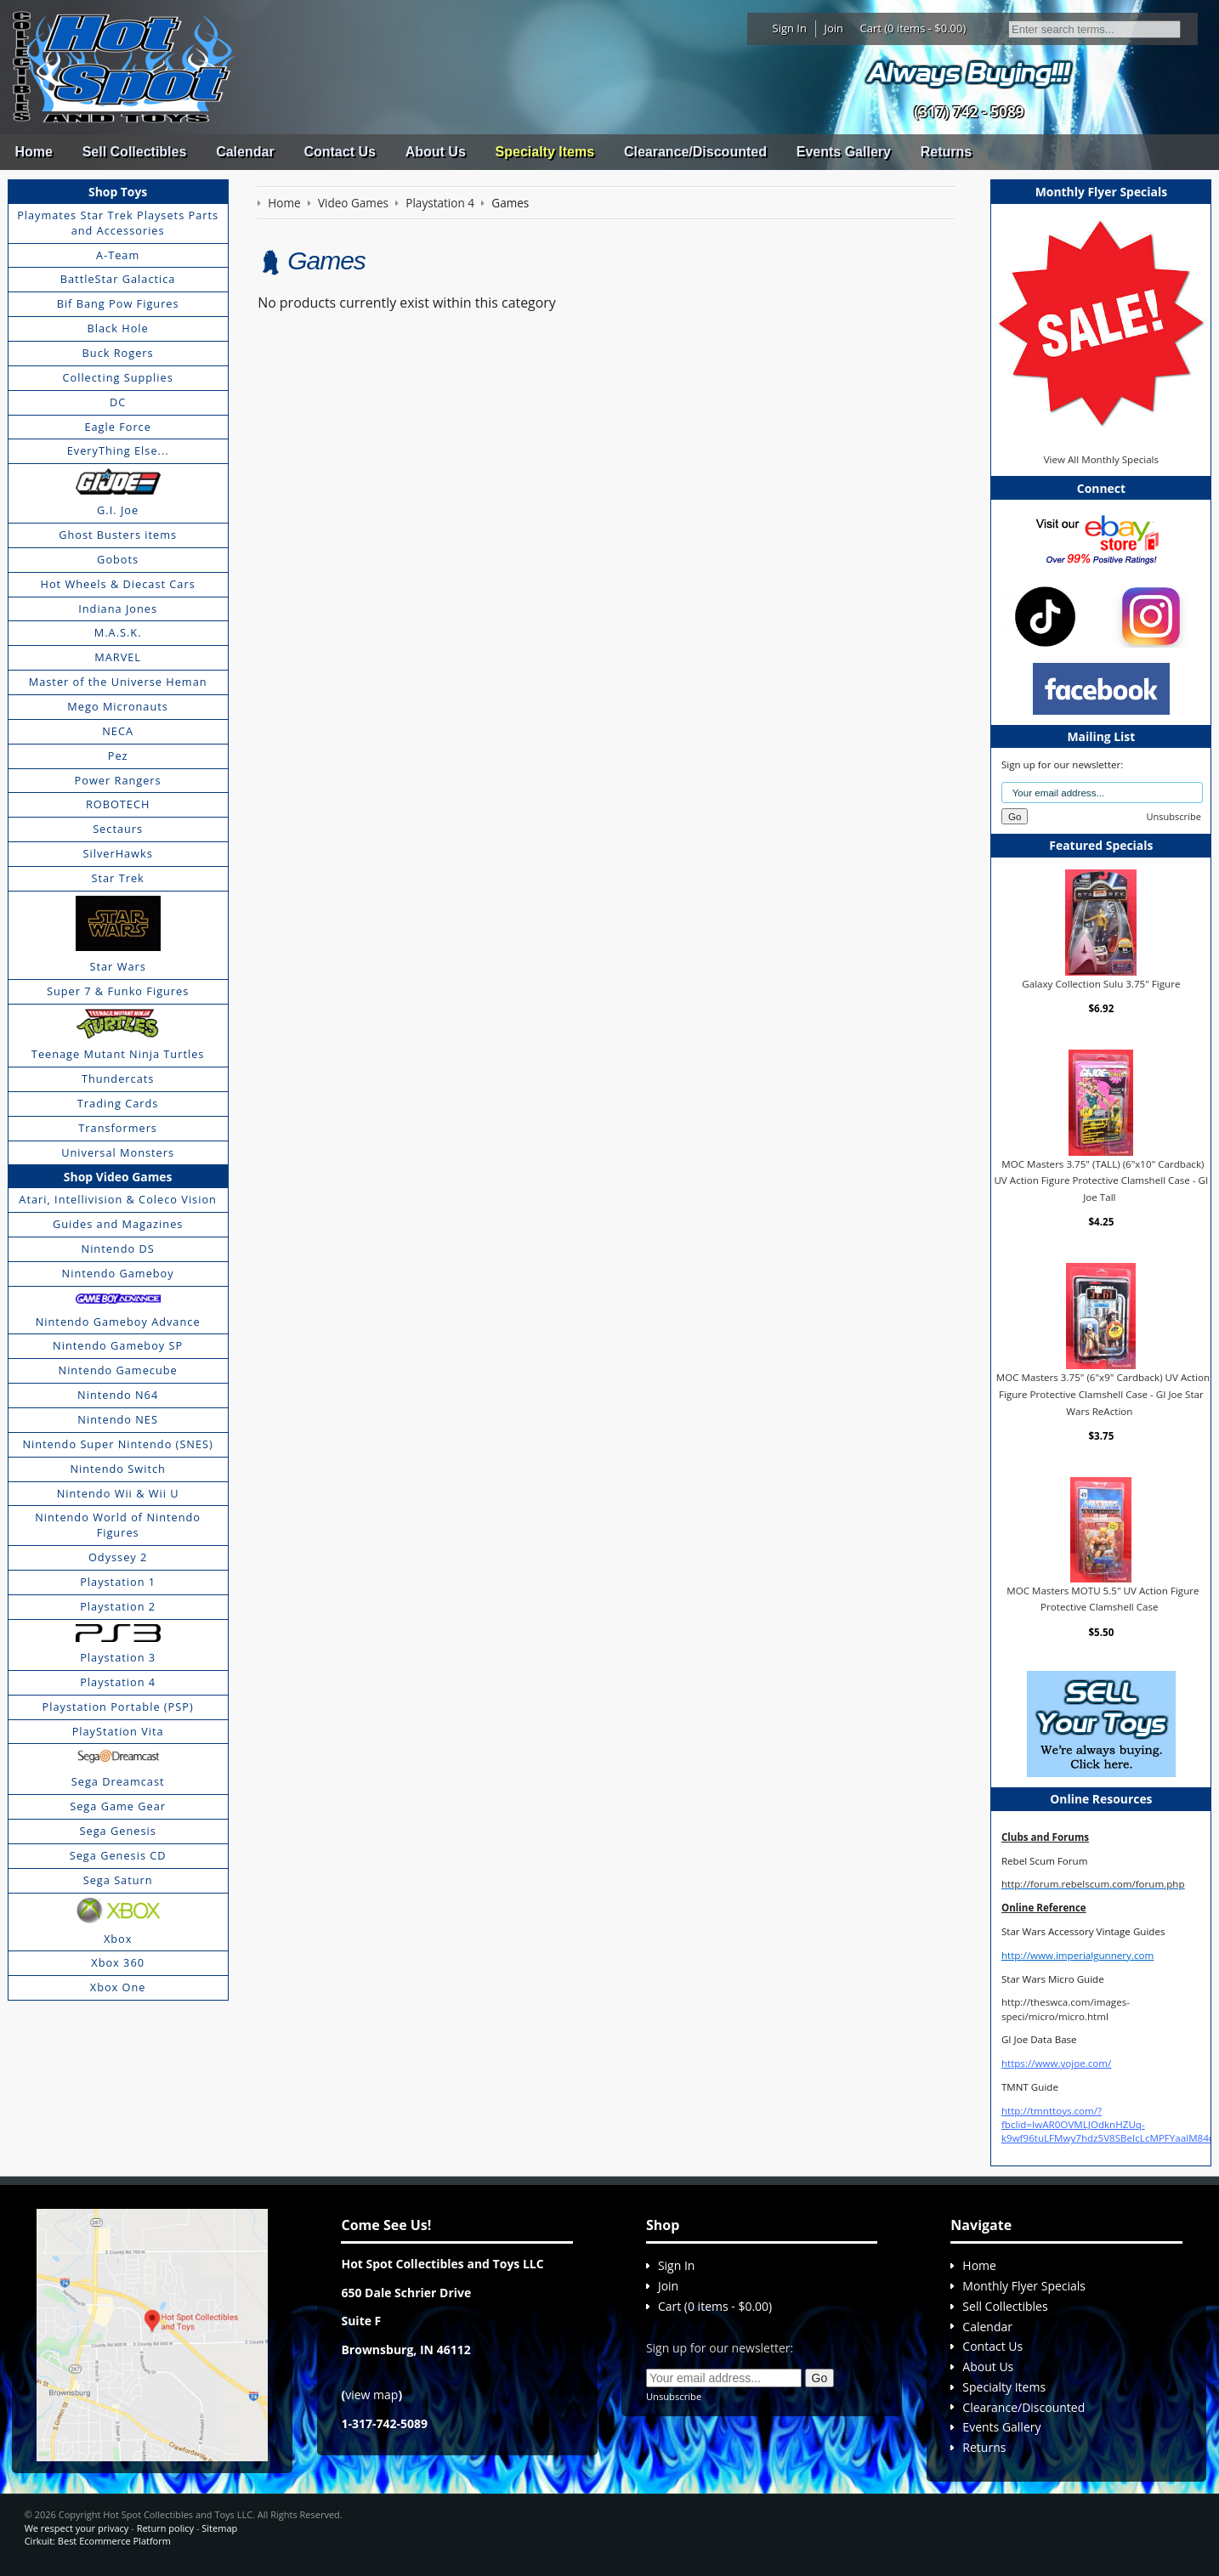 The image size is (1219, 2576). What do you see at coordinates (118, 303) in the screenshot?
I see `Bif Bang Pow Figures` at bounding box center [118, 303].